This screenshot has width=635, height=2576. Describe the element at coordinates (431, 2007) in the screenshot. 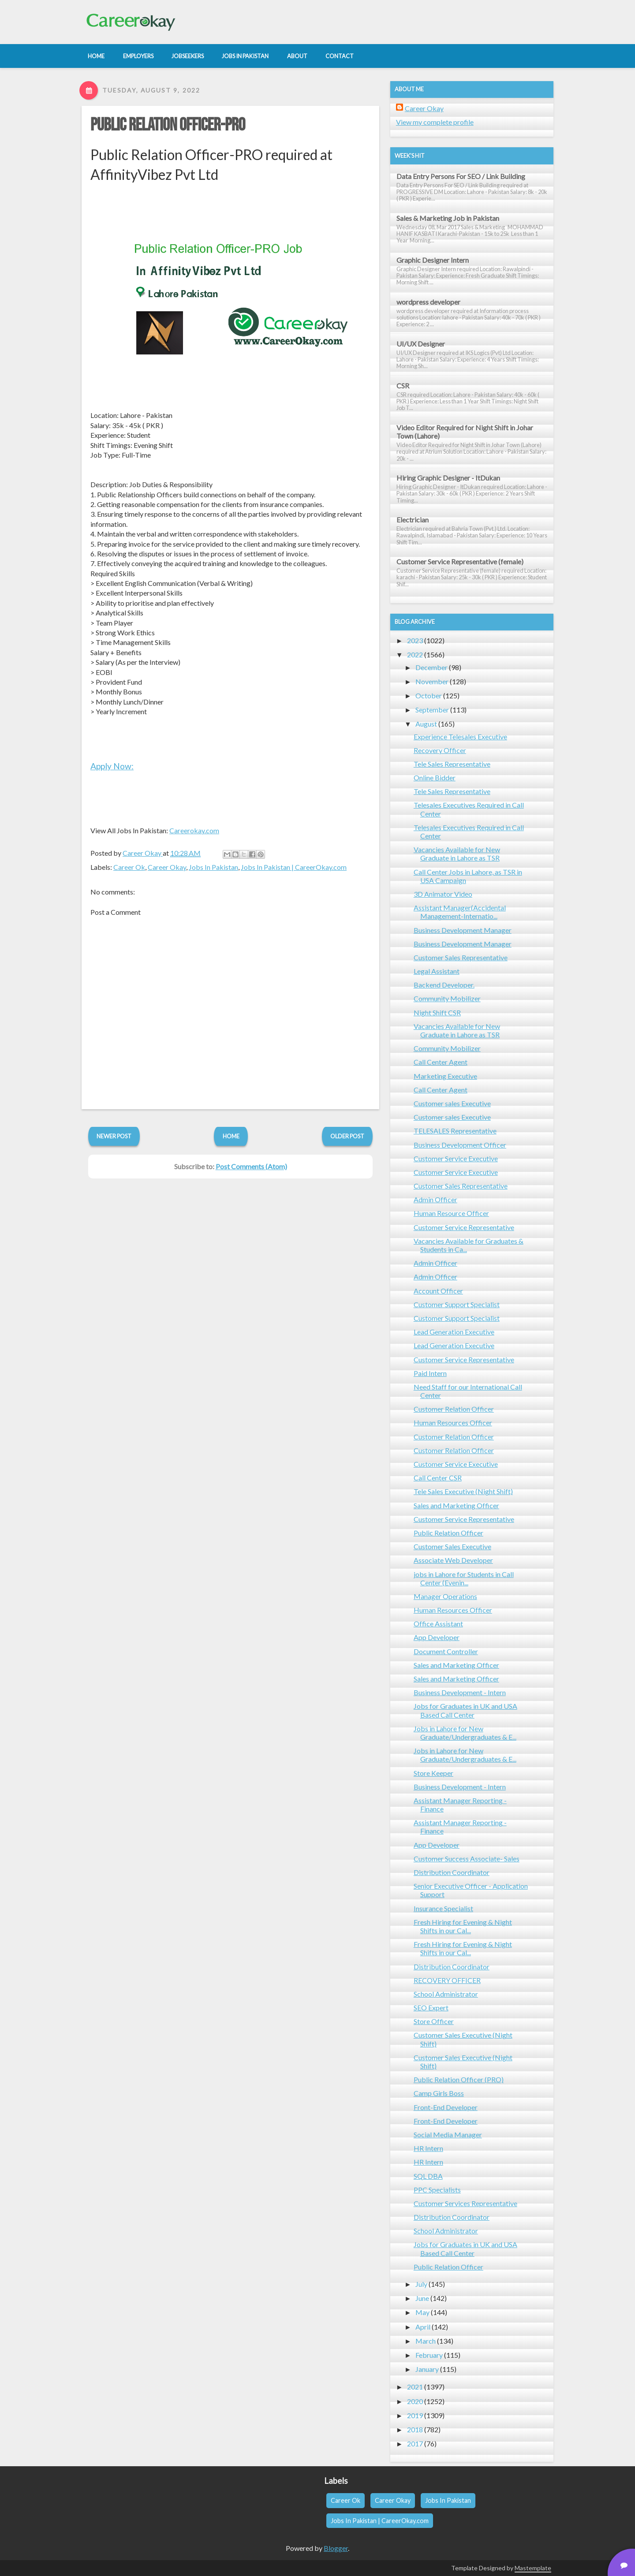

I see `SEO Expert` at that location.